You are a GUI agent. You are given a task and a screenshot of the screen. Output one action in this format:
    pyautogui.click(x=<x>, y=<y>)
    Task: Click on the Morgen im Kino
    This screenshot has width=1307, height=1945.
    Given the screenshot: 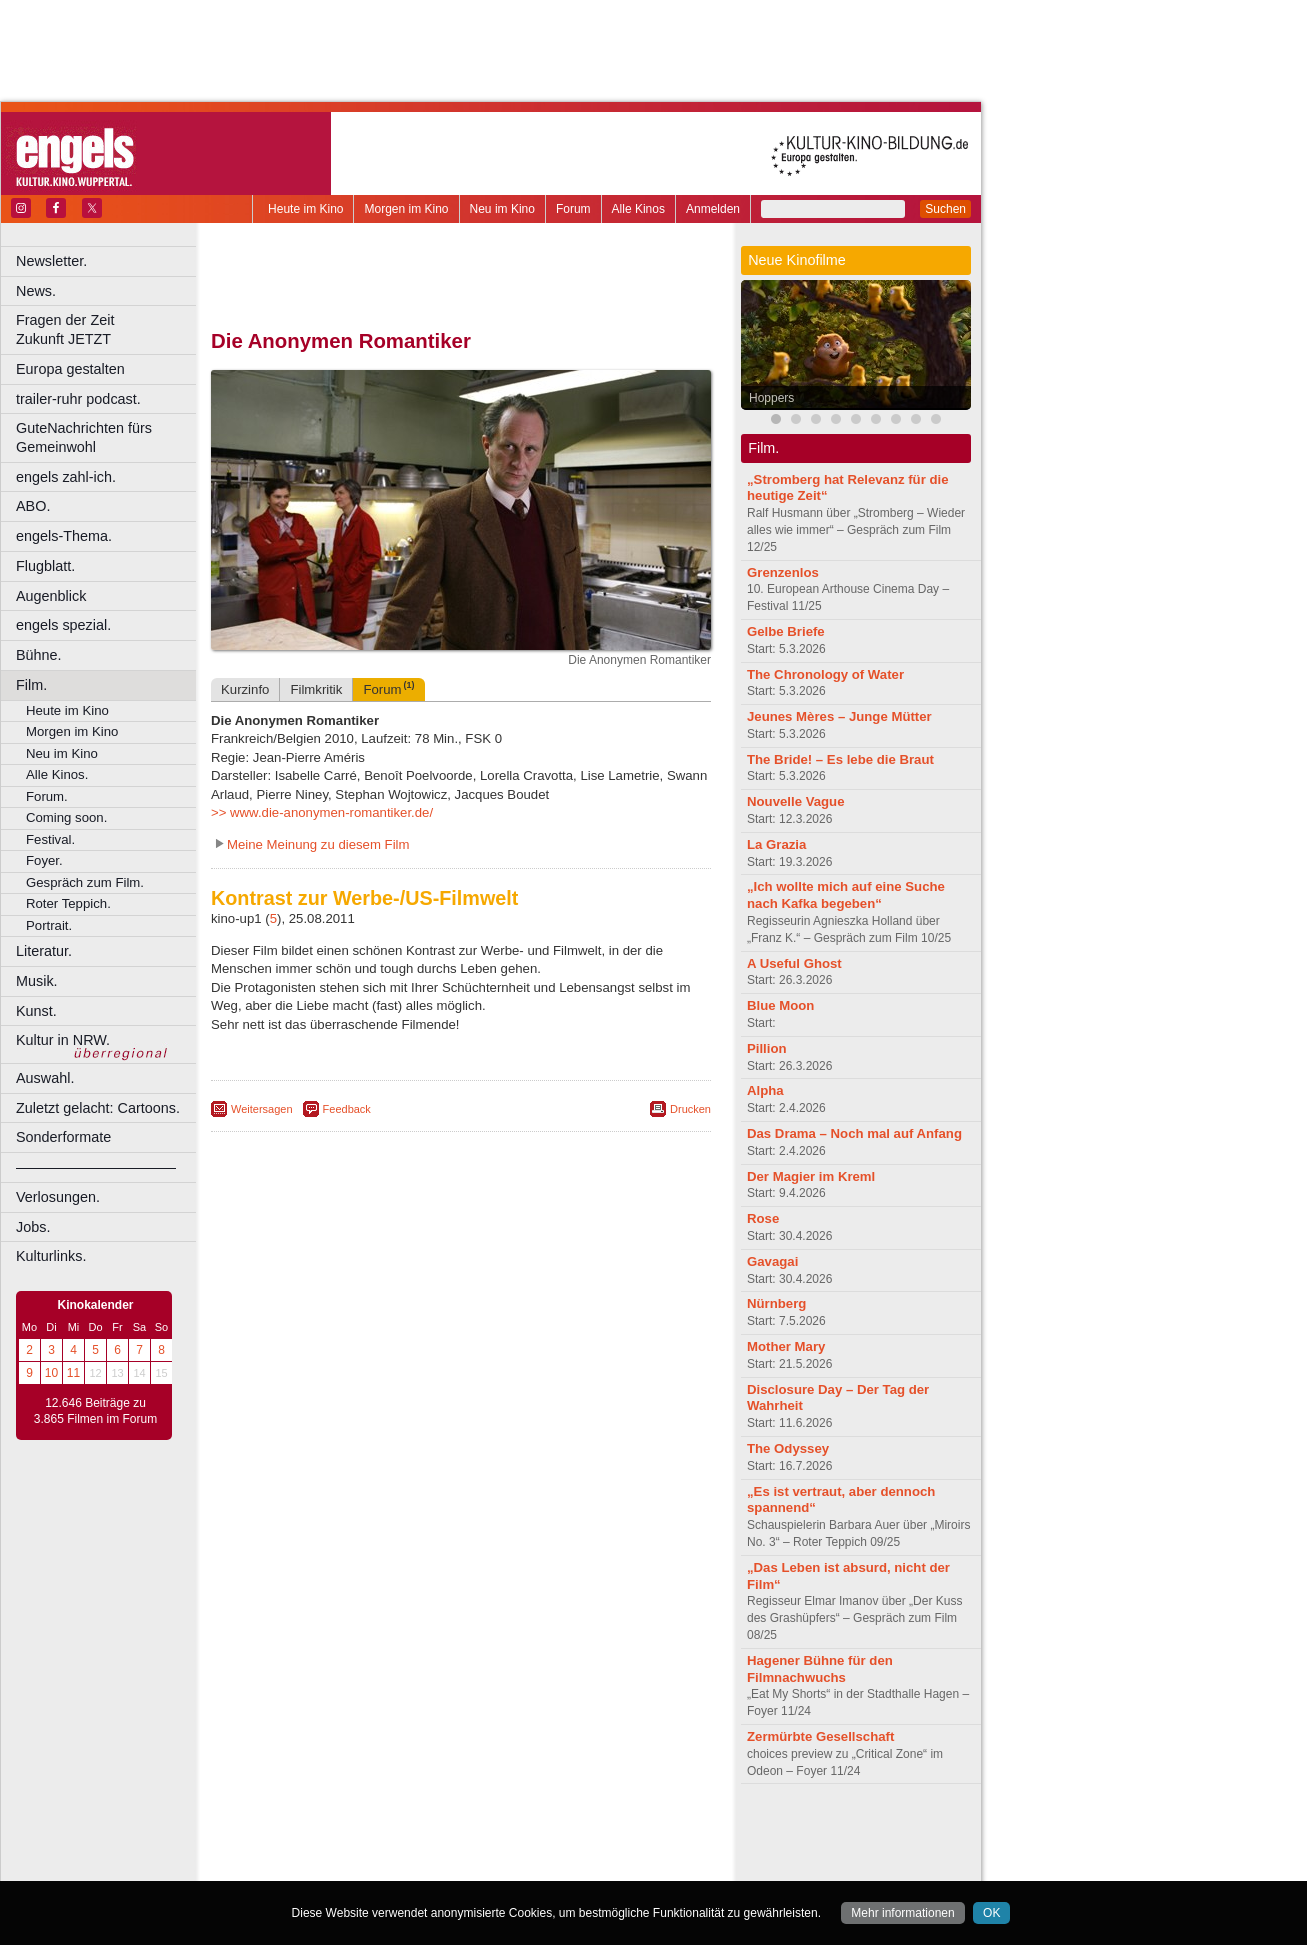 What is the action you would take?
    pyautogui.click(x=406, y=209)
    